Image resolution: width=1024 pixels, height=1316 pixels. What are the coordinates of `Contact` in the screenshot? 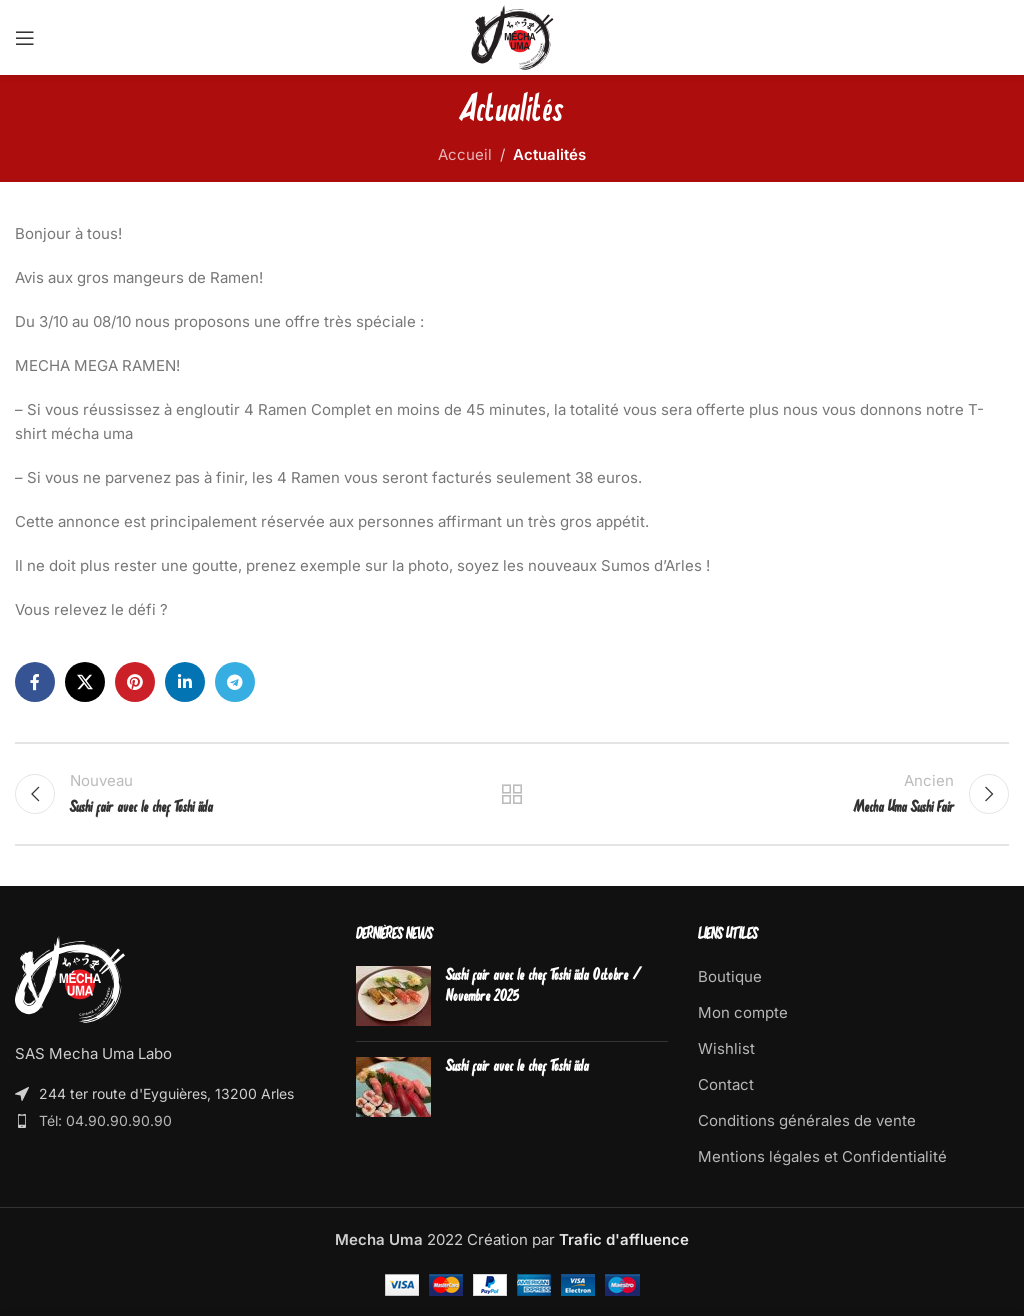 It's located at (726, 1084).